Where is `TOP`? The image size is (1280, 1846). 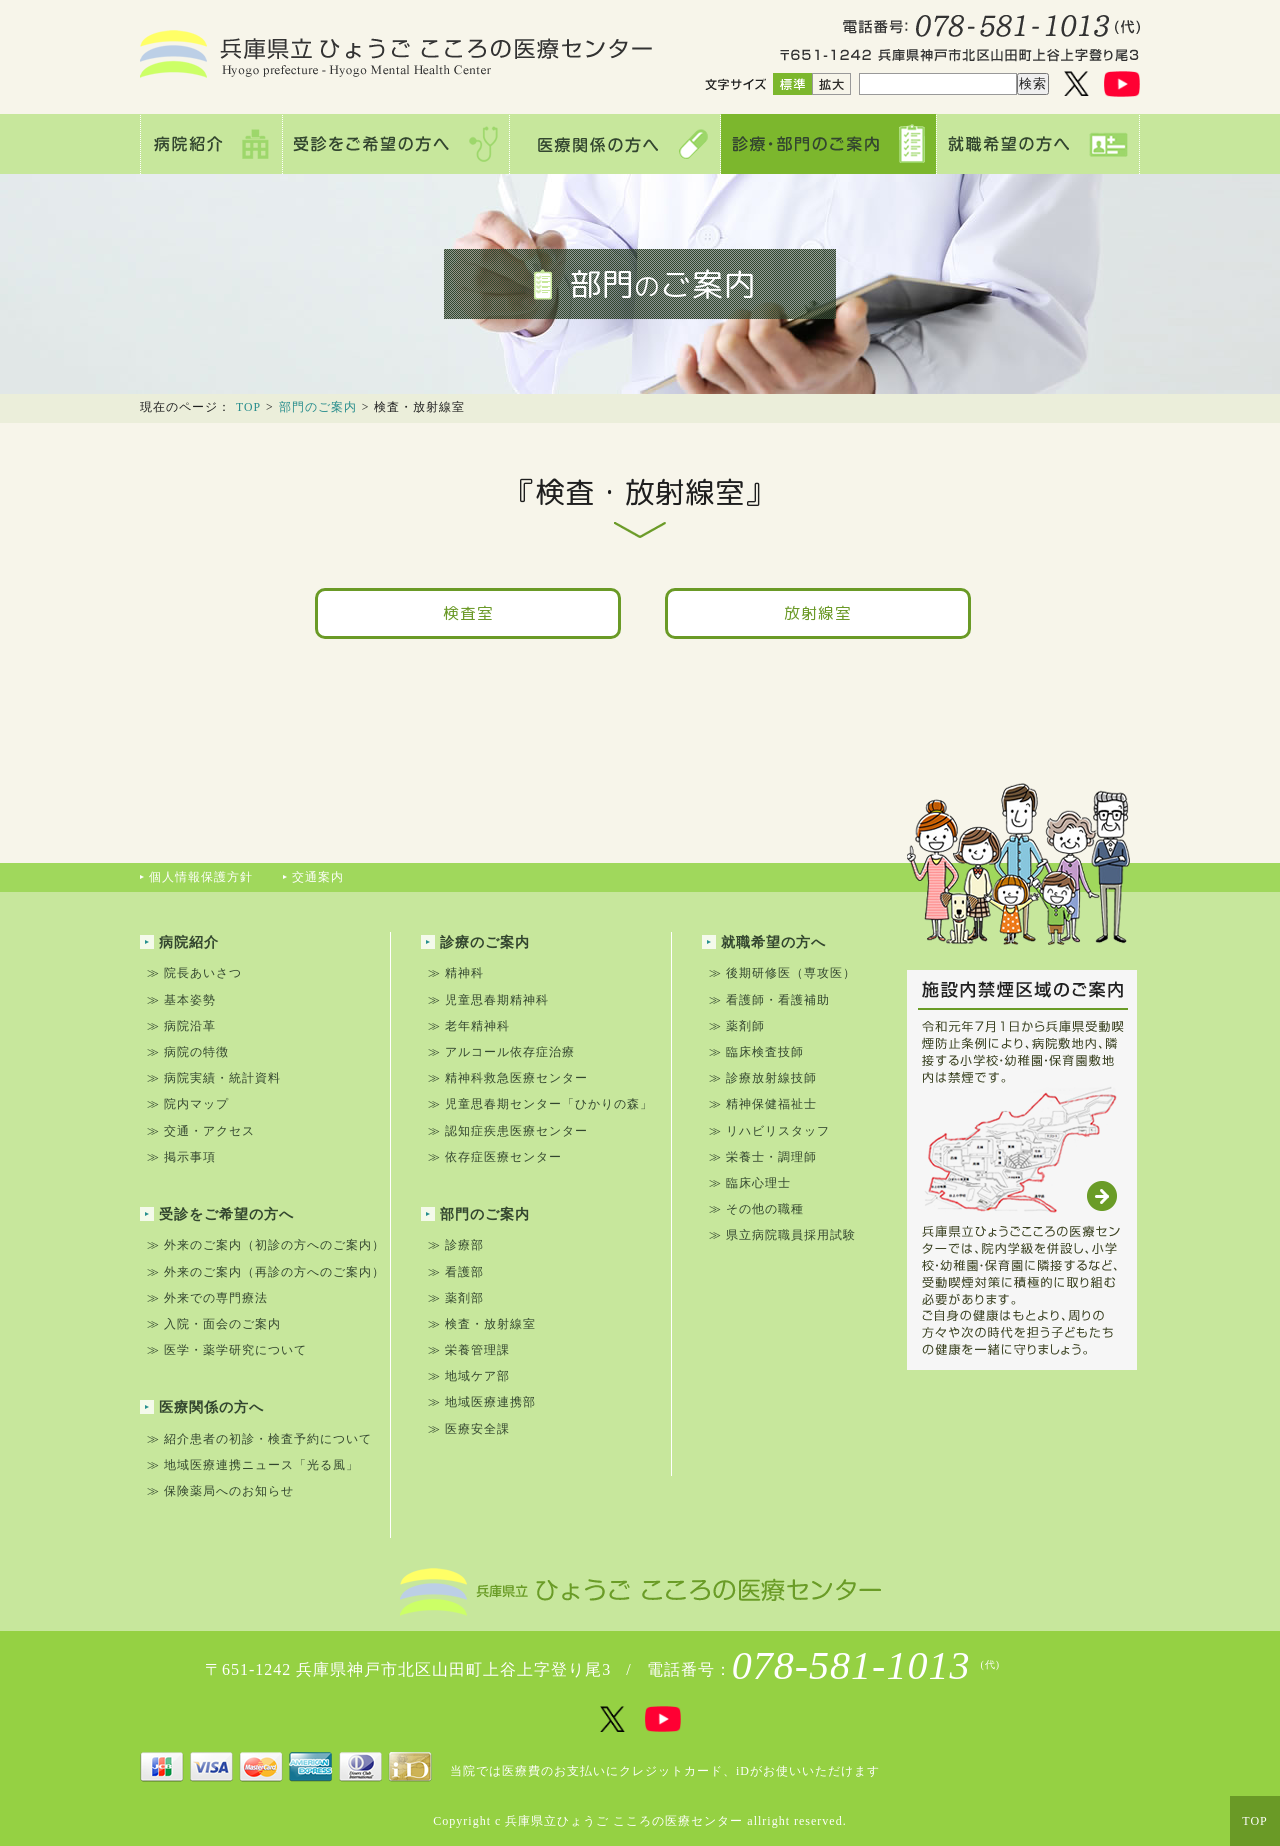
TOP is located at coordinates (248, 407).